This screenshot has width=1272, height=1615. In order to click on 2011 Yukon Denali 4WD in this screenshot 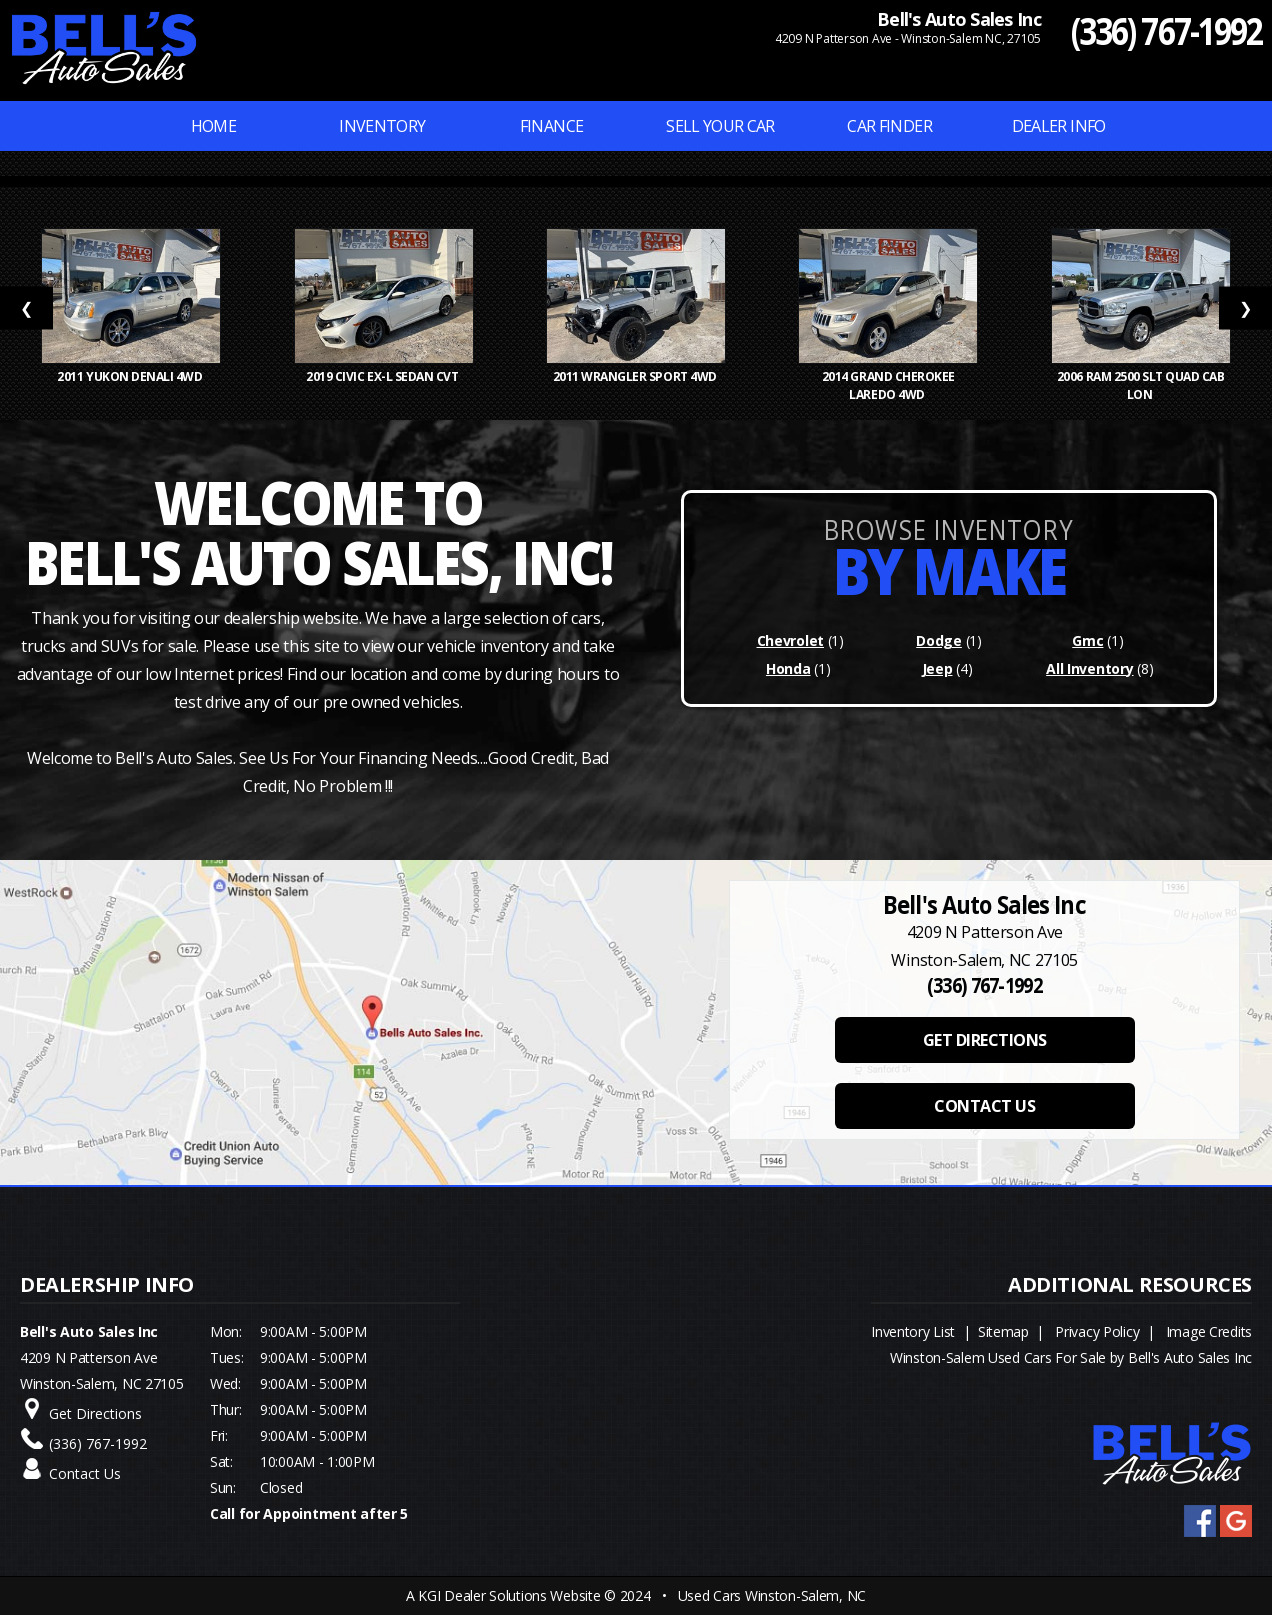, I will do `click(130, 376)`.